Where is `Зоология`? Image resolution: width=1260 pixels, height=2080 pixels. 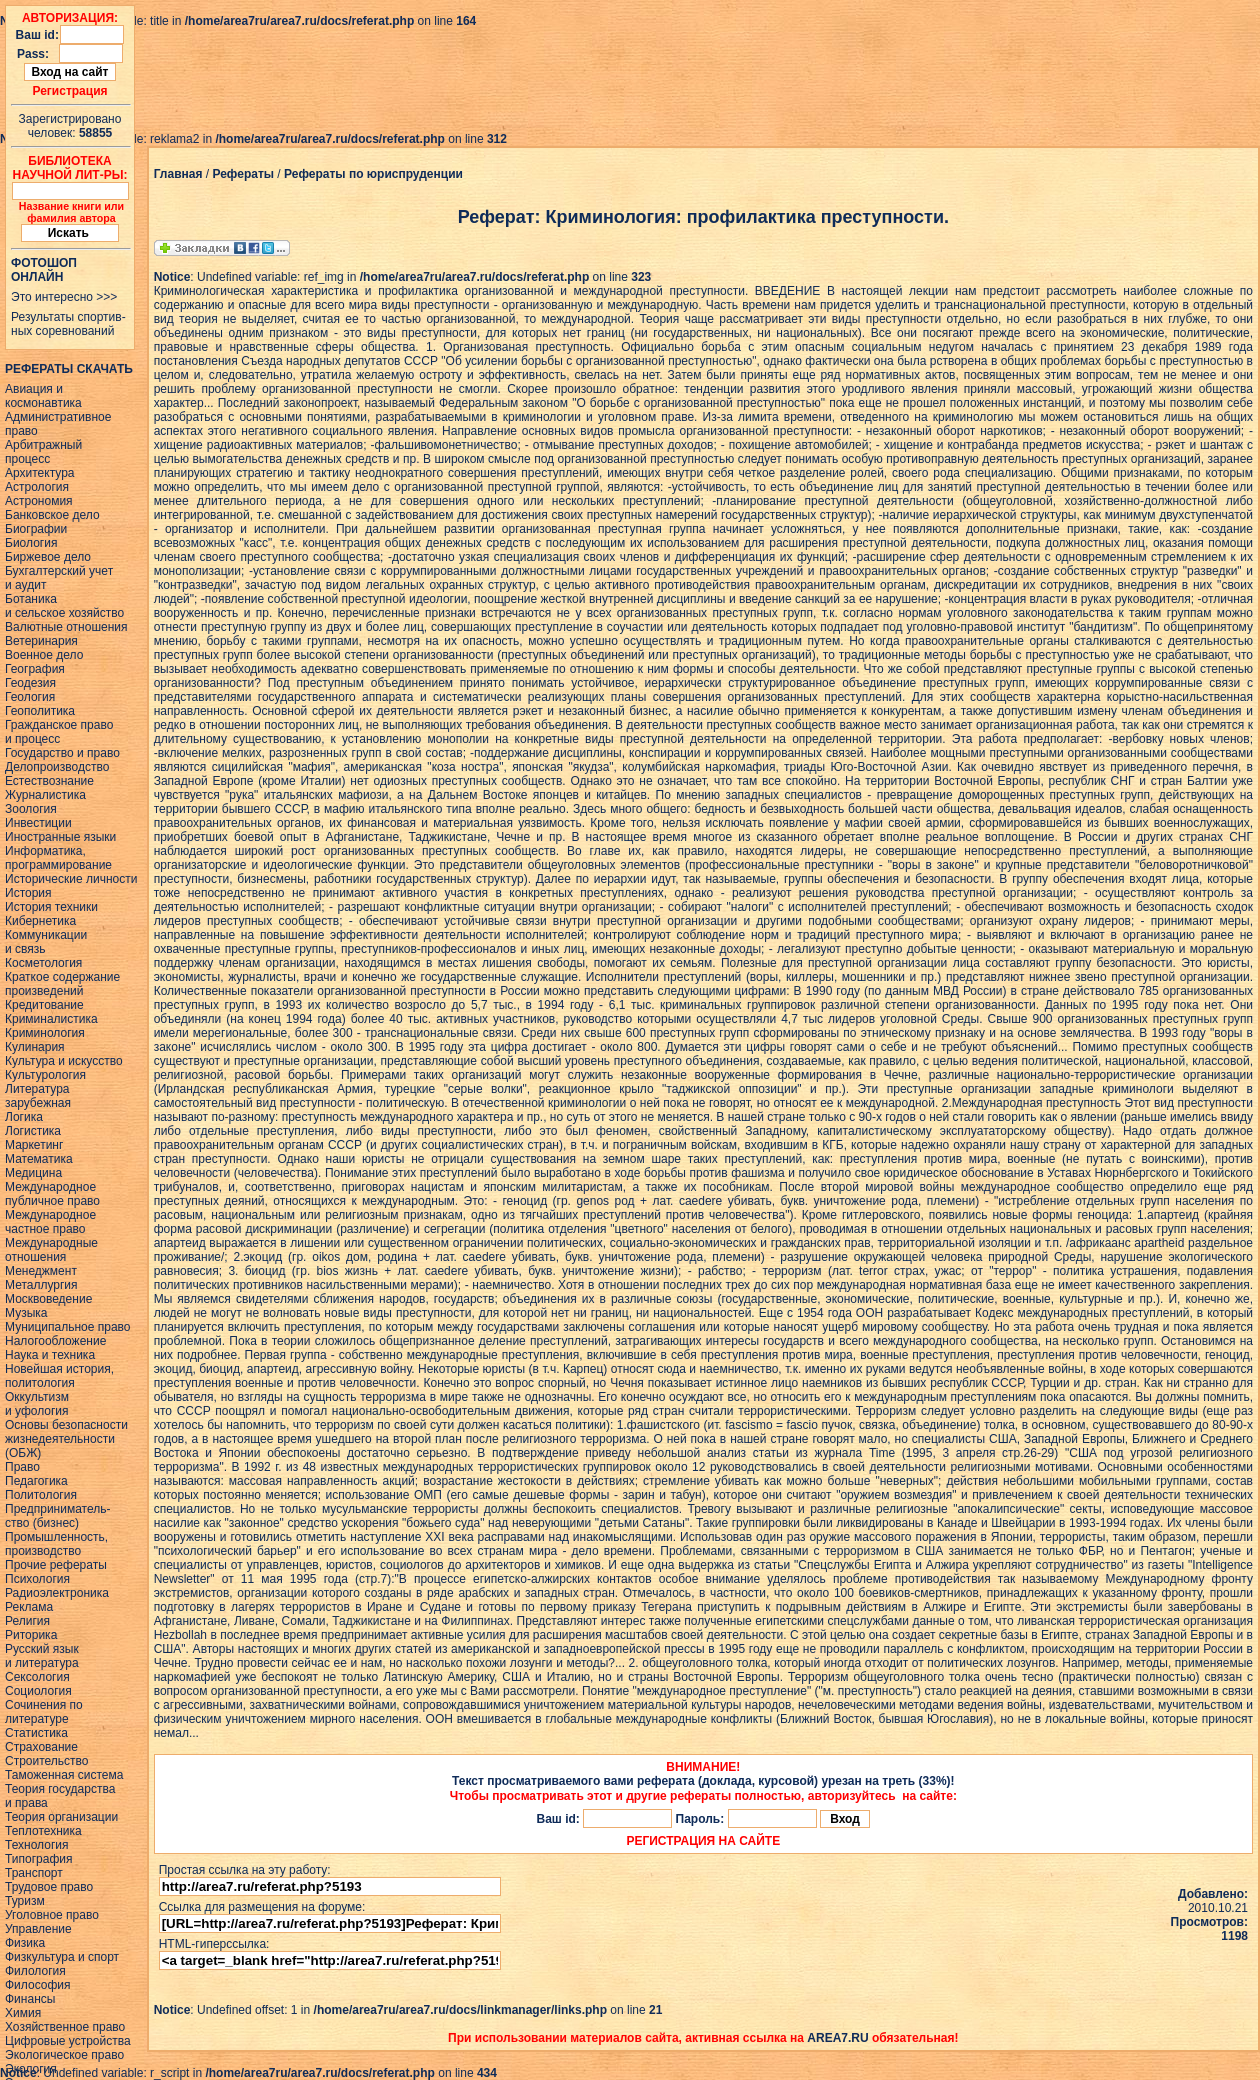 Зоология is located at coordinates (31, 809).